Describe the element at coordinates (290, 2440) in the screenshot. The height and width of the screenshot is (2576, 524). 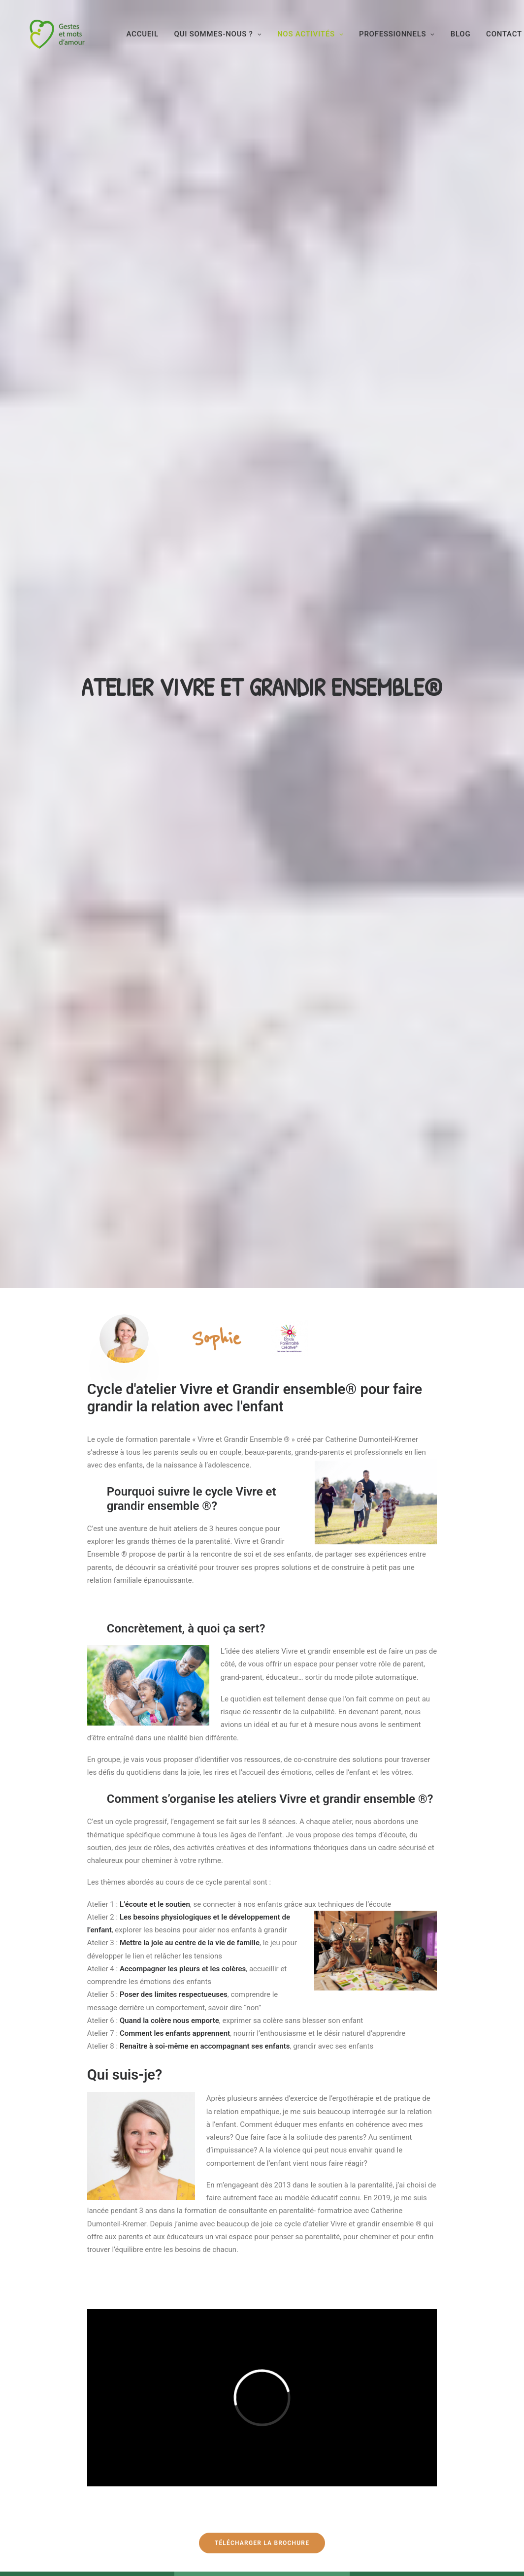
I see `Contact` at that location.